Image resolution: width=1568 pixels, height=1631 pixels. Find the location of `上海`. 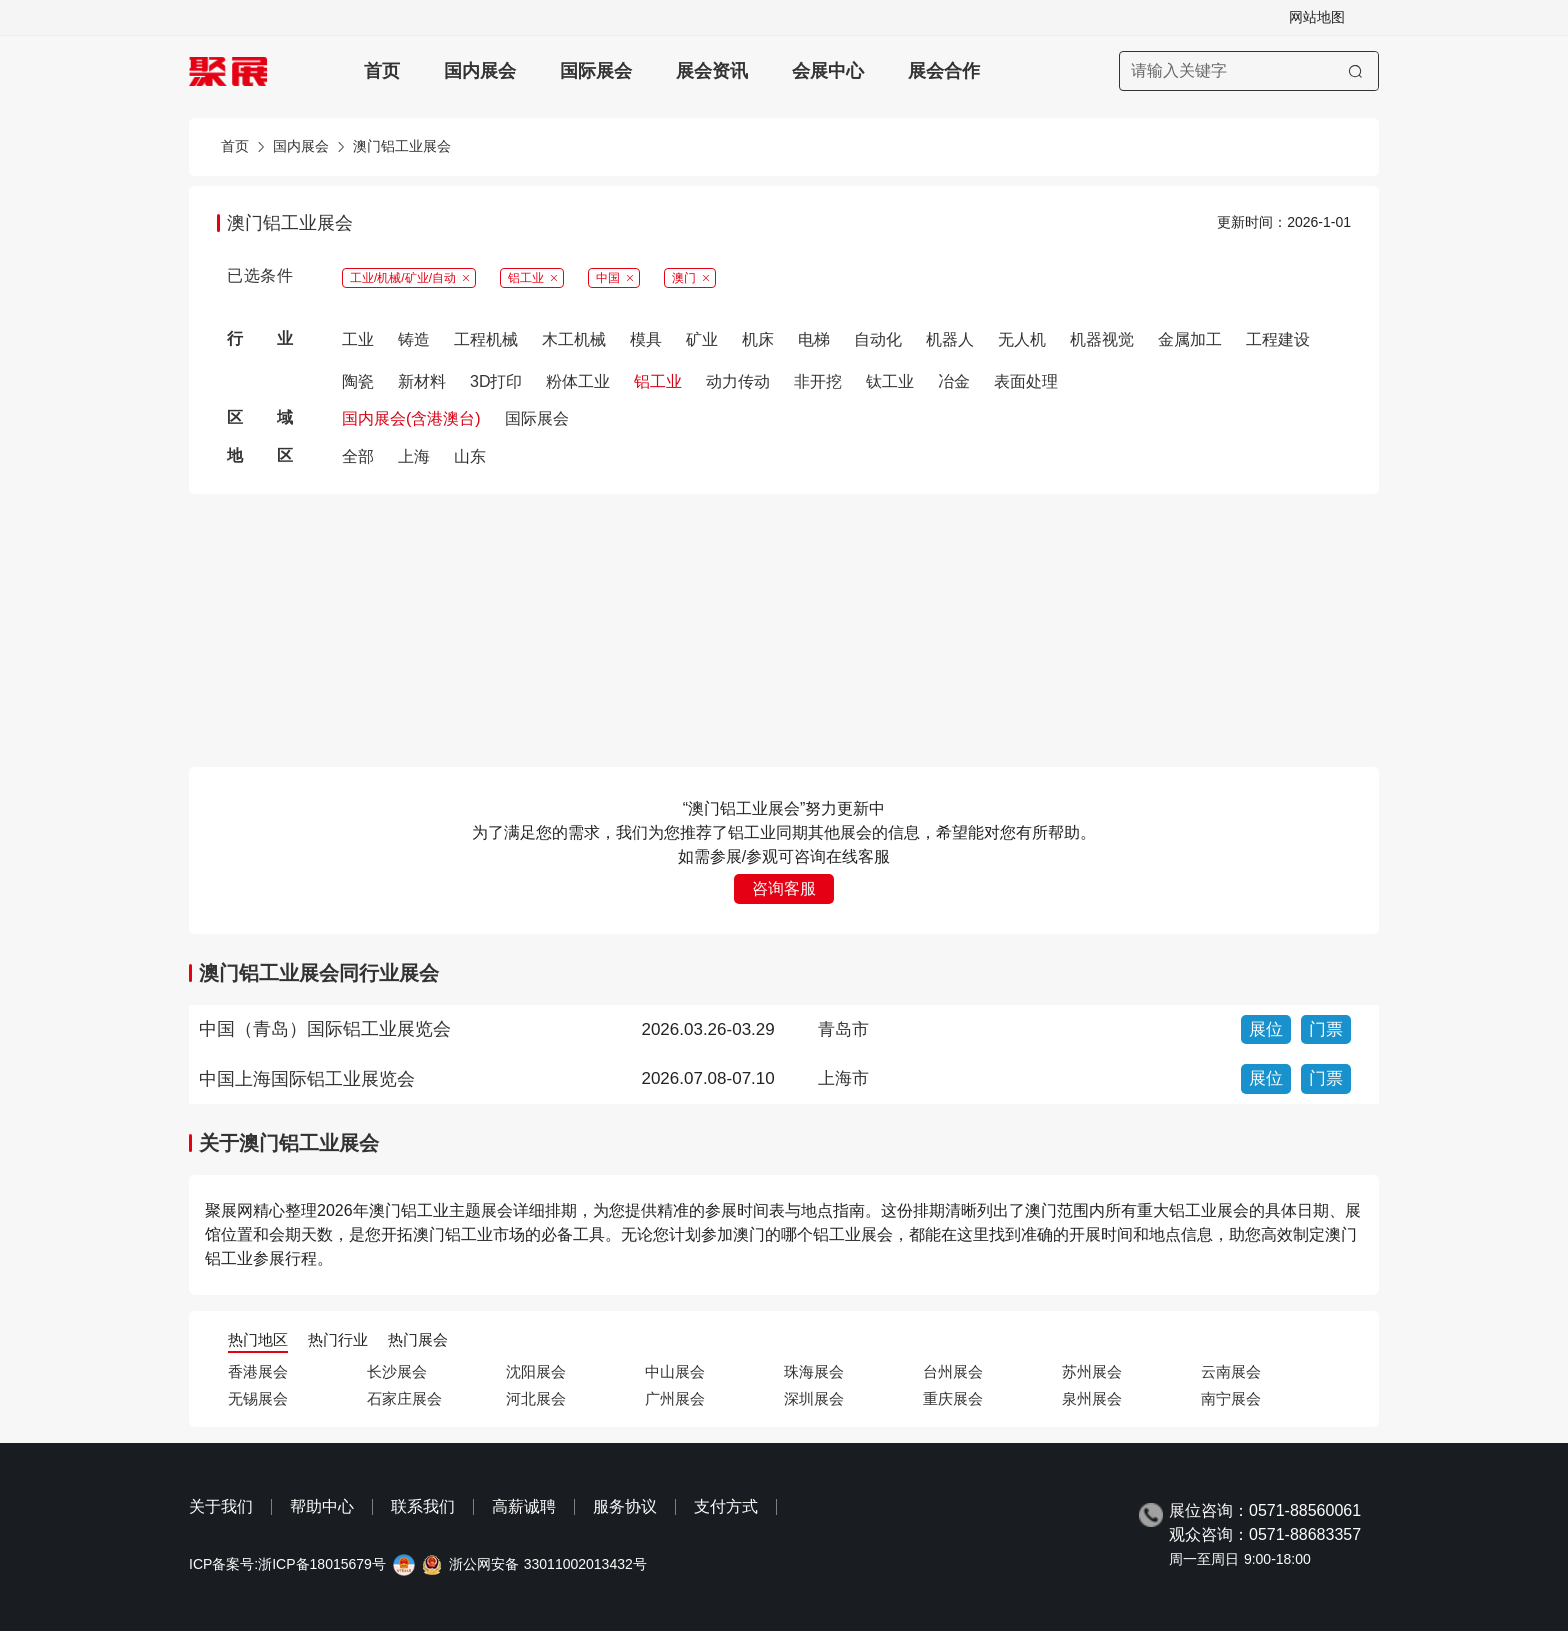

上海 is located at coordinates (414, 456).